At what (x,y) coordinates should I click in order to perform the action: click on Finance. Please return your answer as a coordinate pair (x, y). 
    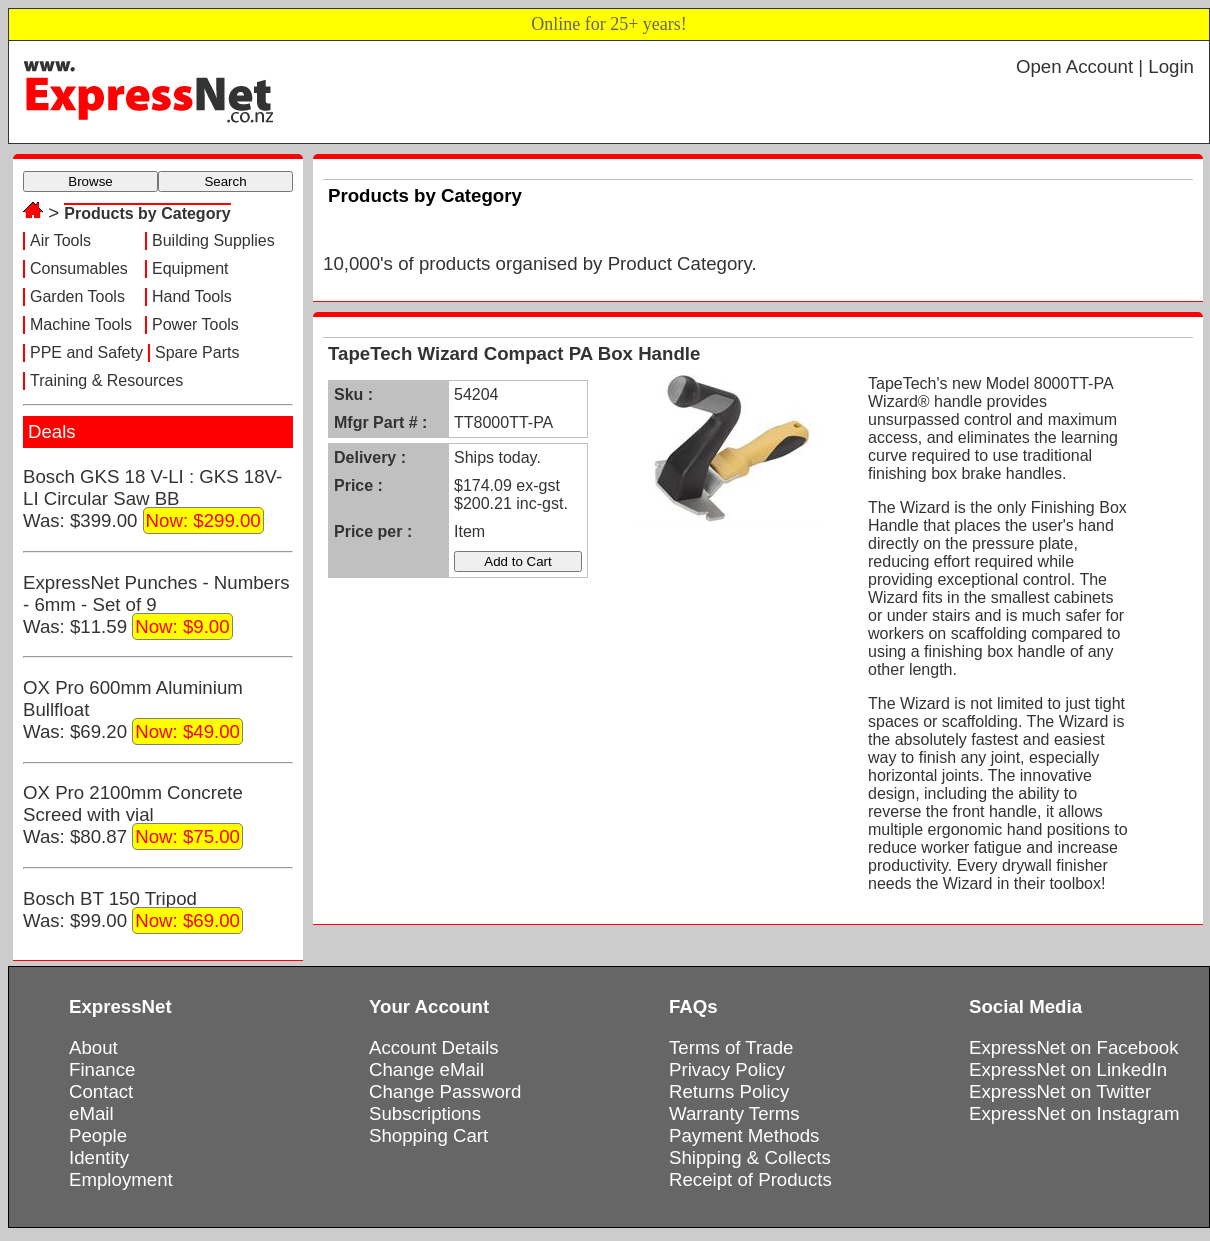
    Looking at the image, I should click on (102, 1069).